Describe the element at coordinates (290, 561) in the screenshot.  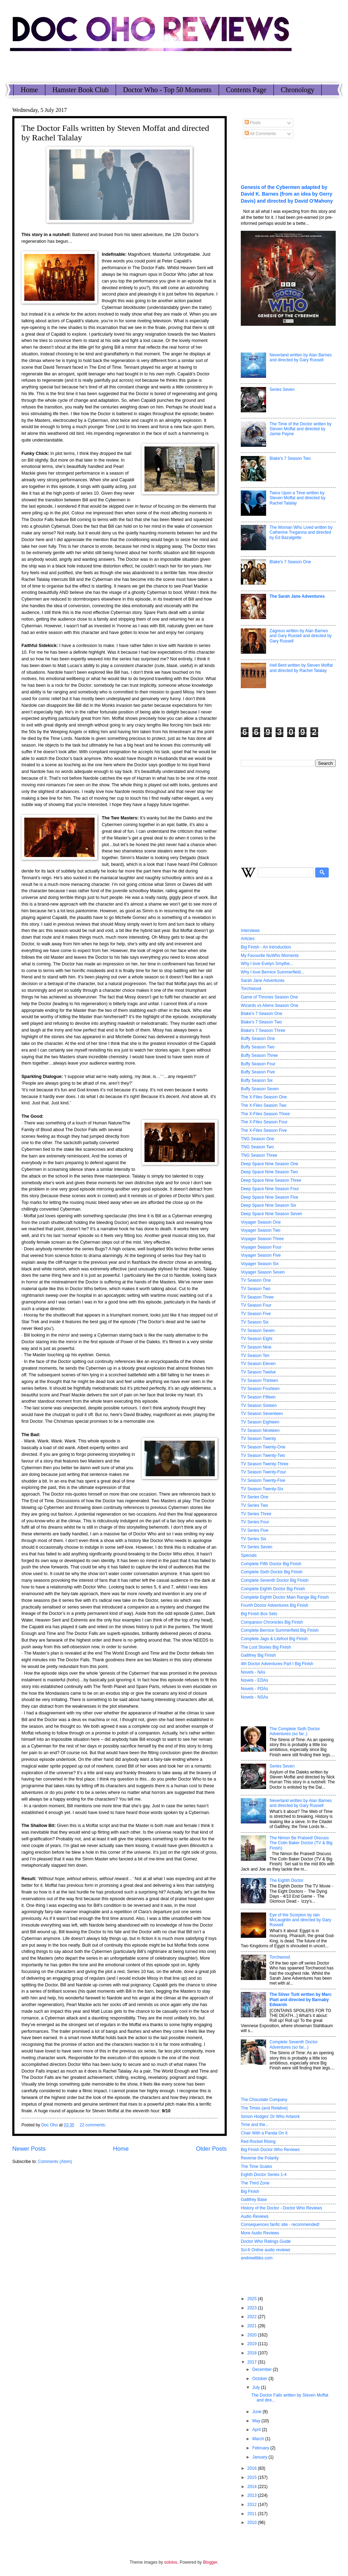
I see `Blake's 7 Season One` at that location.